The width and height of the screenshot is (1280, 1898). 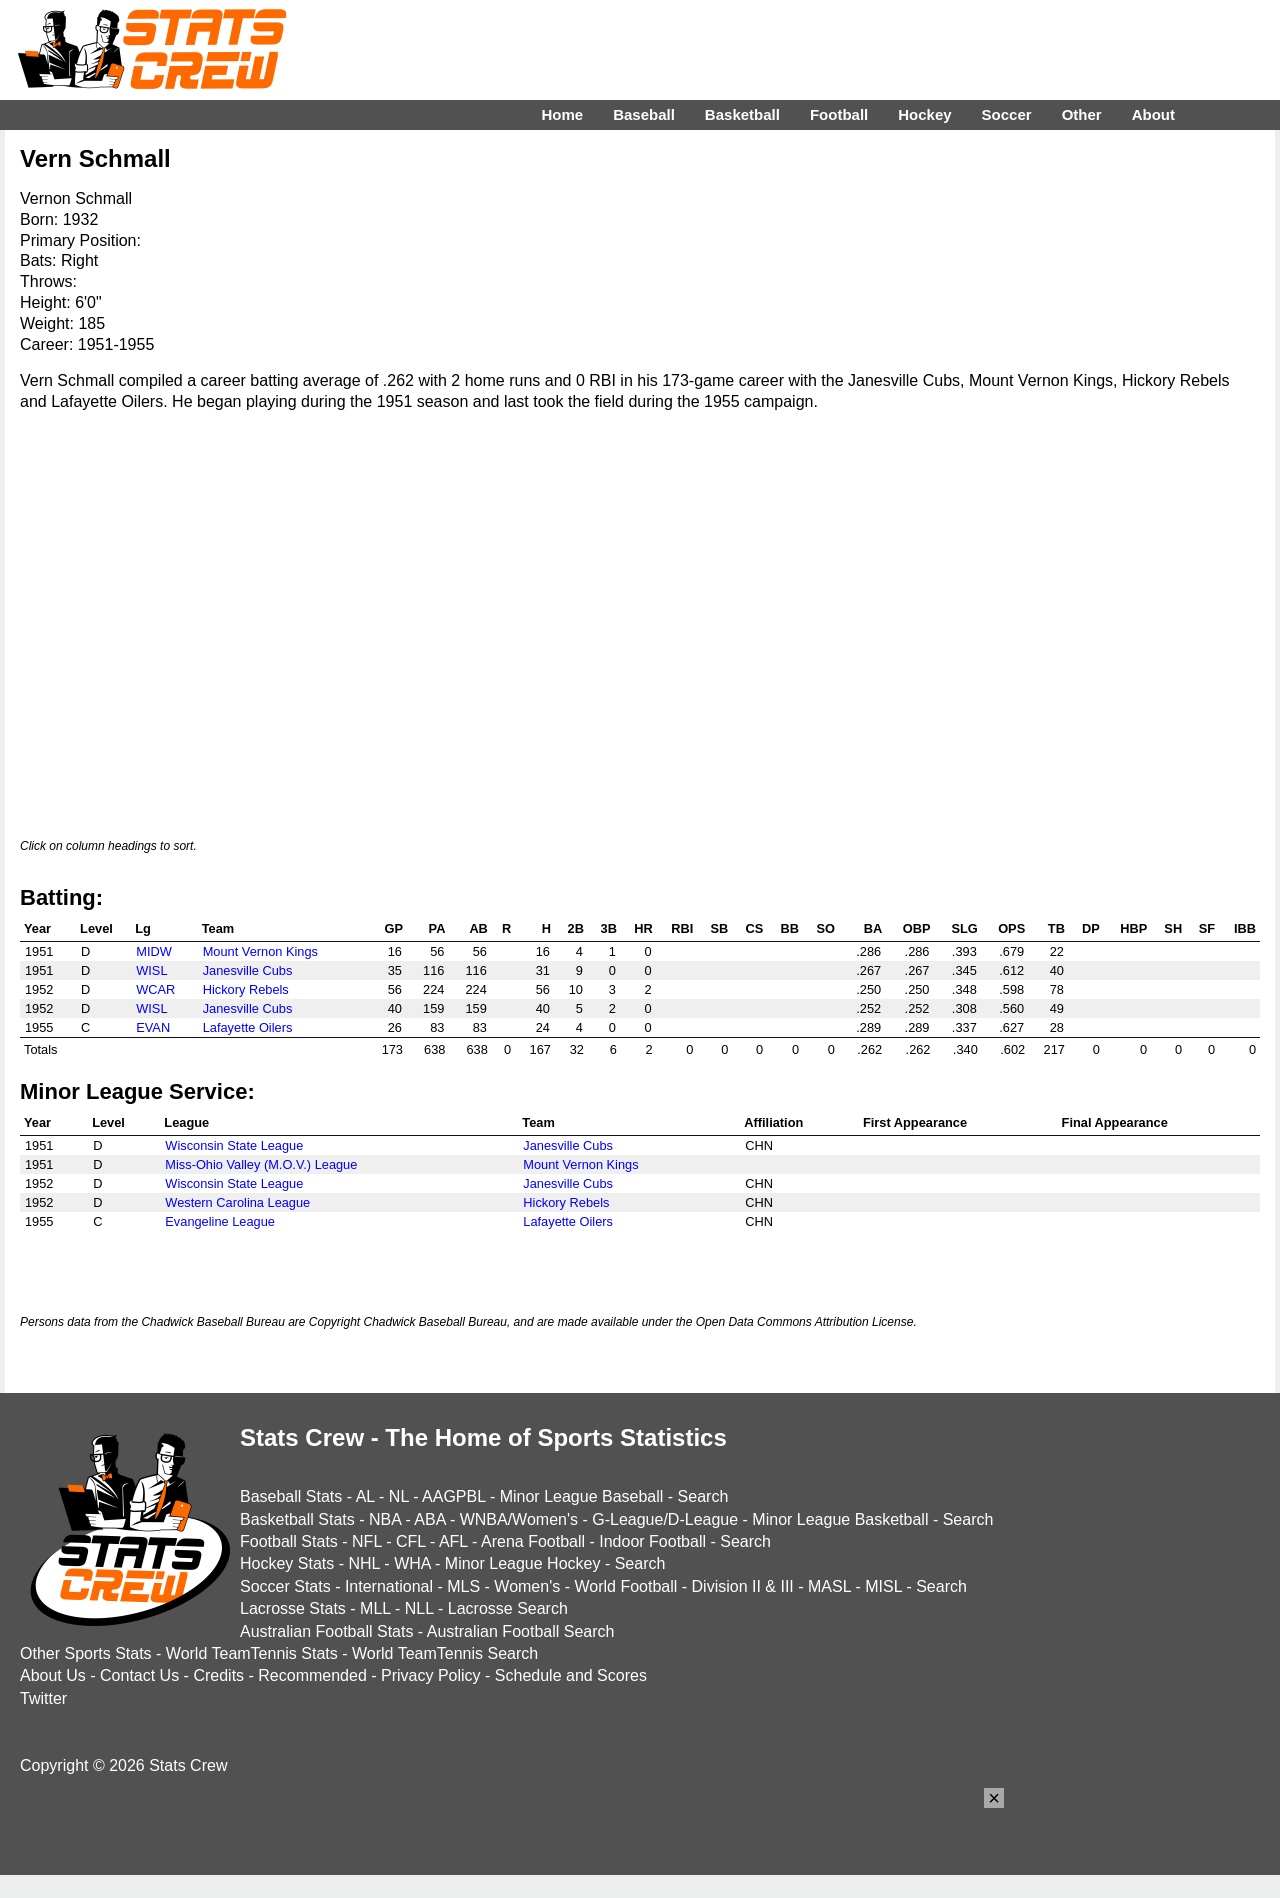 What do you see at coordinates (873, 928) in the screenshot?
I see `BA` at bounding box center [873, 928].